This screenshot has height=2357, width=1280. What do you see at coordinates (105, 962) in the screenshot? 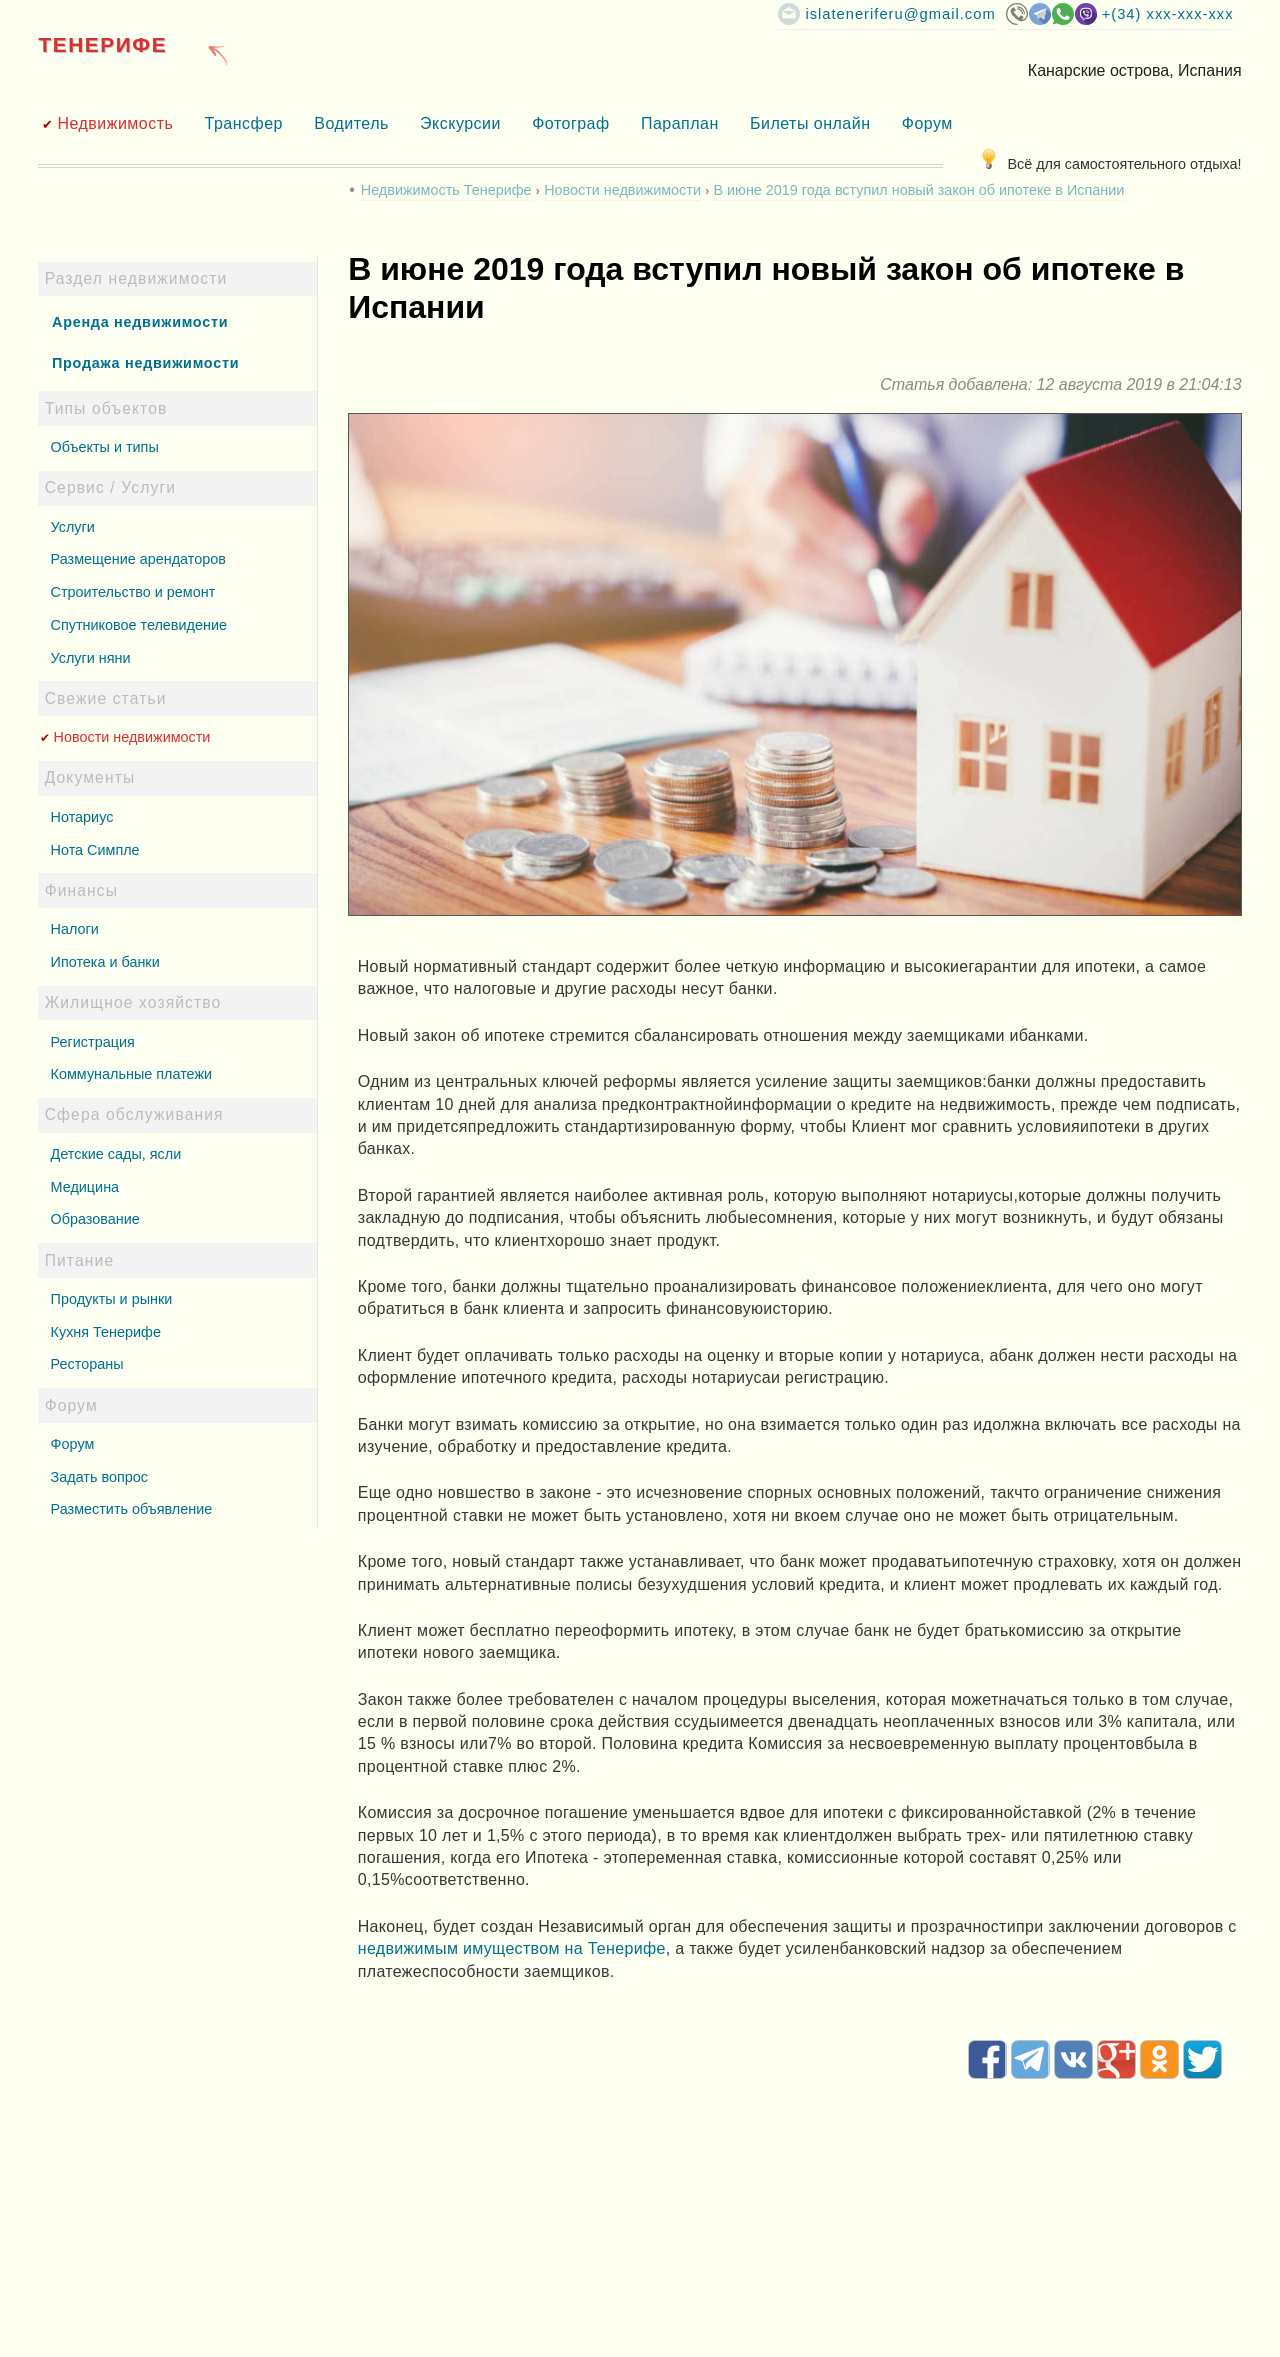
I see `Ипотека и банки` at bounding box center [105, 962].